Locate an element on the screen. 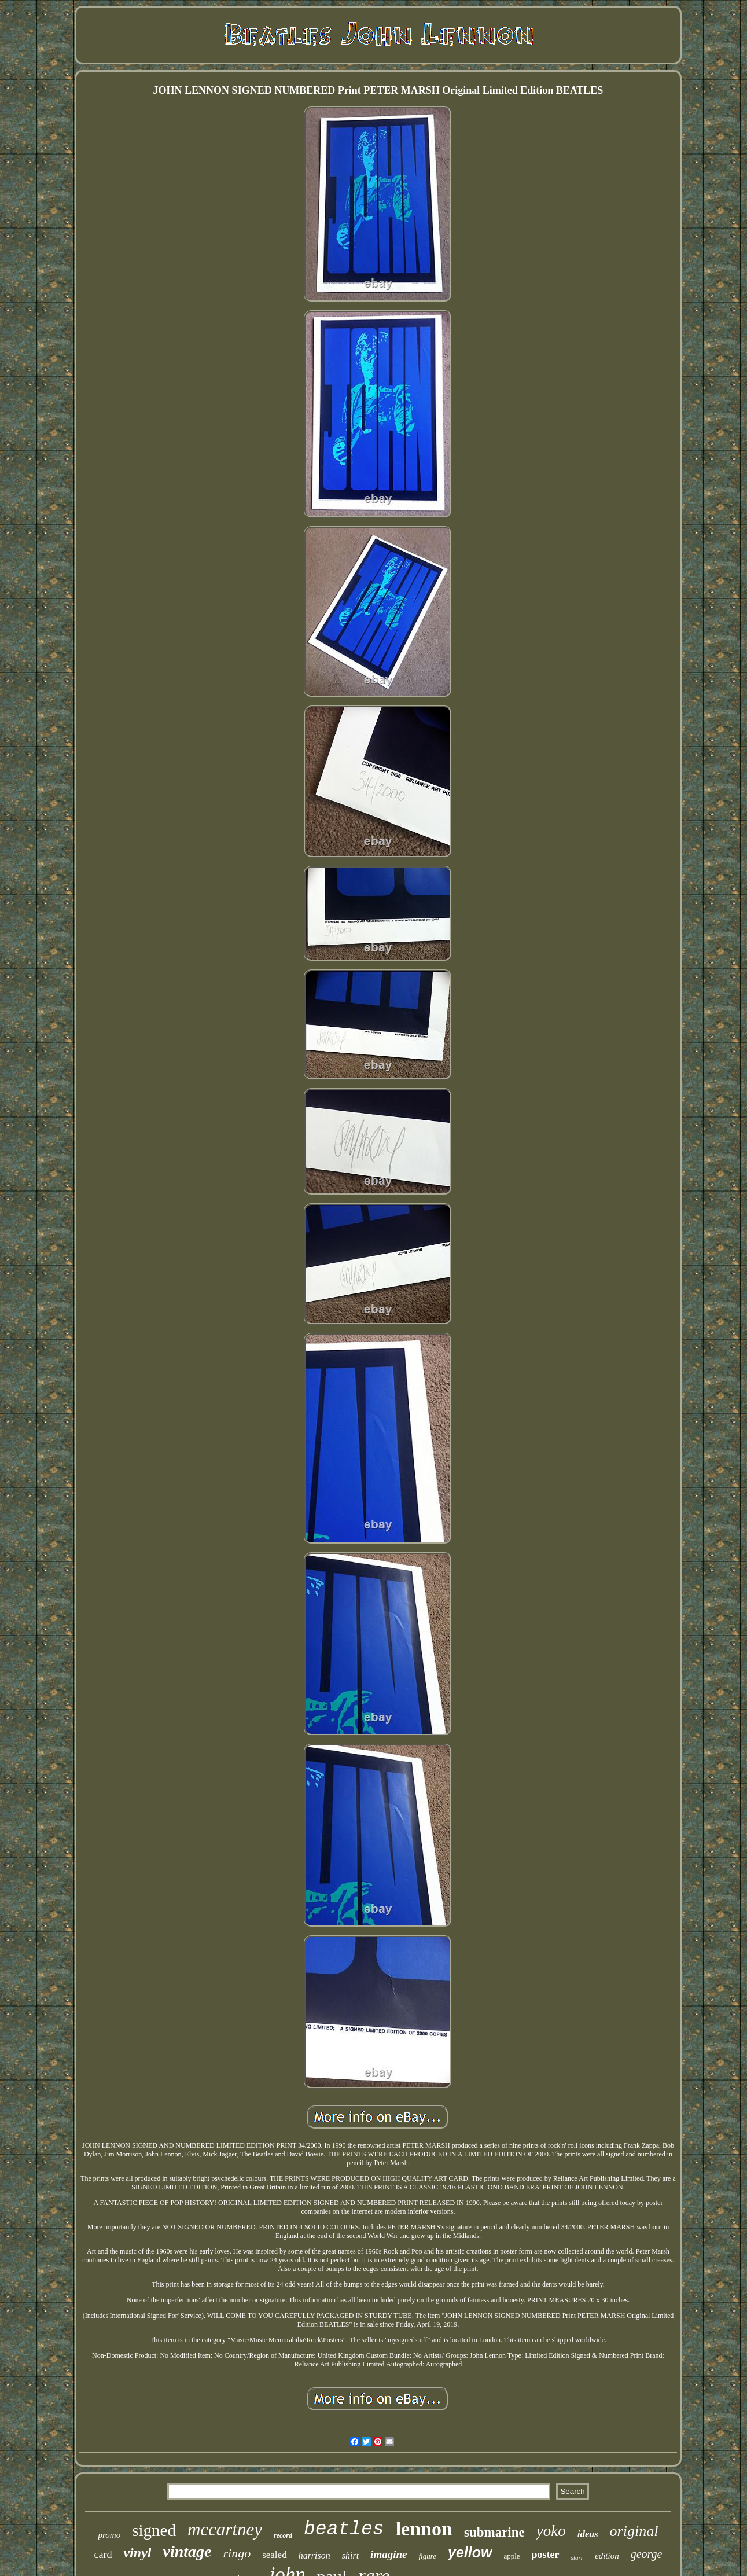  starr is located at coordinates (577, 2557).